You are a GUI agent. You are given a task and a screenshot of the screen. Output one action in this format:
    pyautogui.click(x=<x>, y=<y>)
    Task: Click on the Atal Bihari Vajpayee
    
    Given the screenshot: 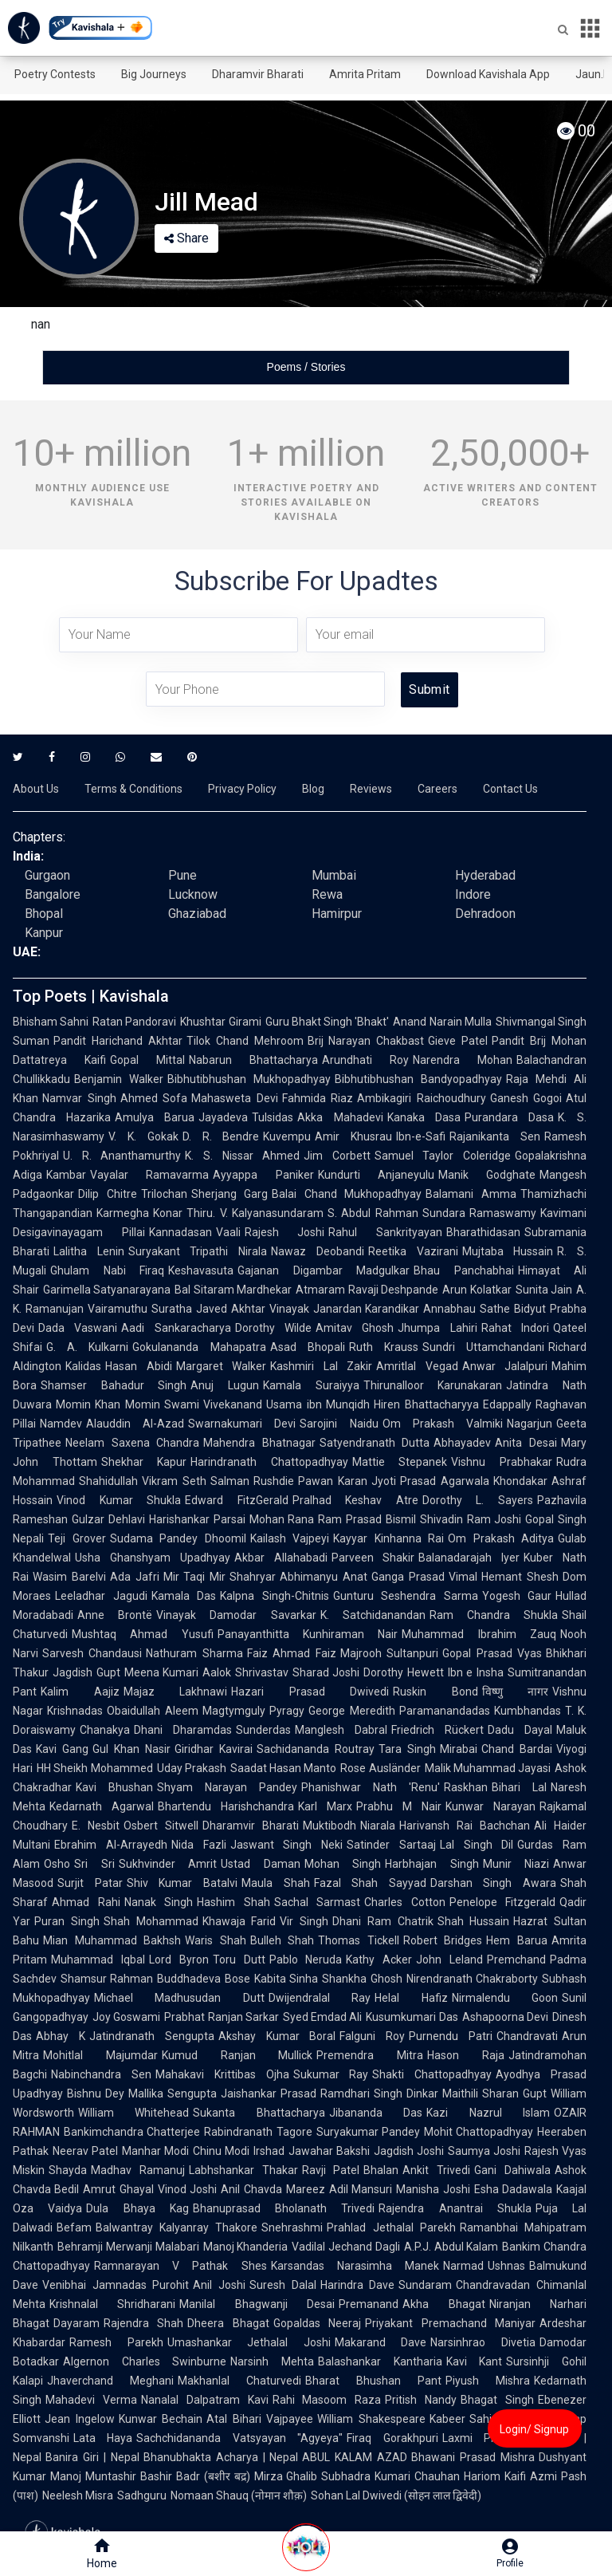 What is the action you would take?
    pyautogui.click(x=259, y=2419)
    